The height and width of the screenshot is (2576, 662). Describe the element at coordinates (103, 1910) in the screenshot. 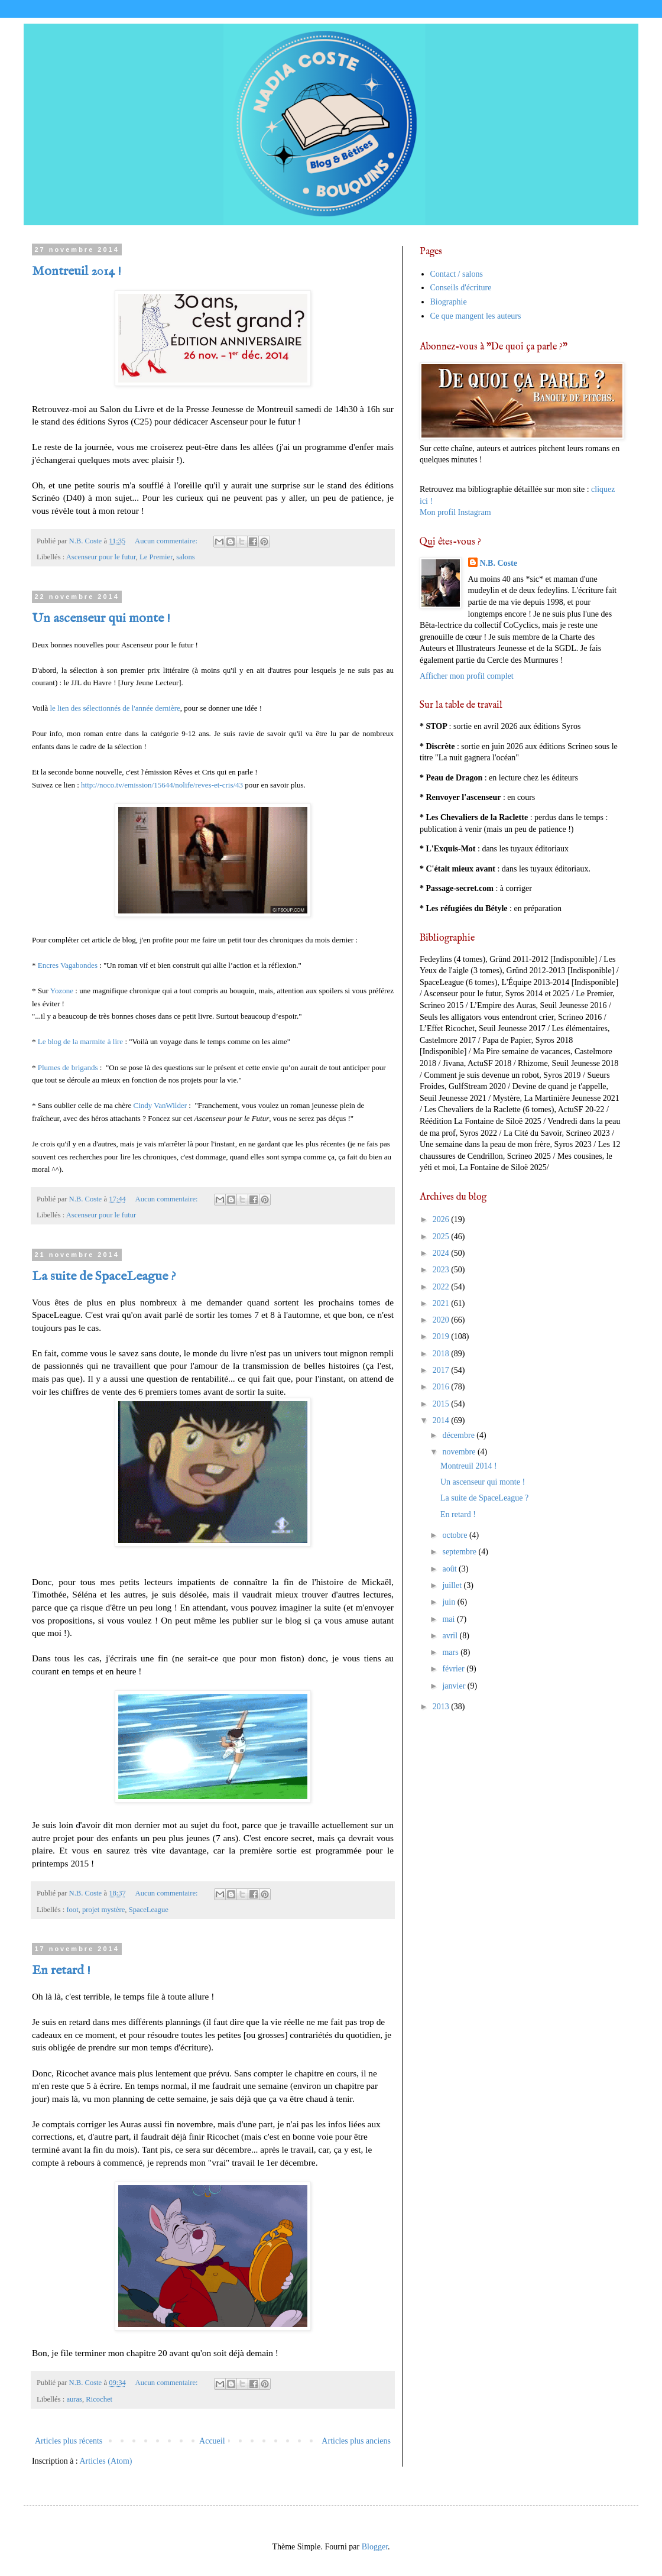

I see `projet mystère` at that location.